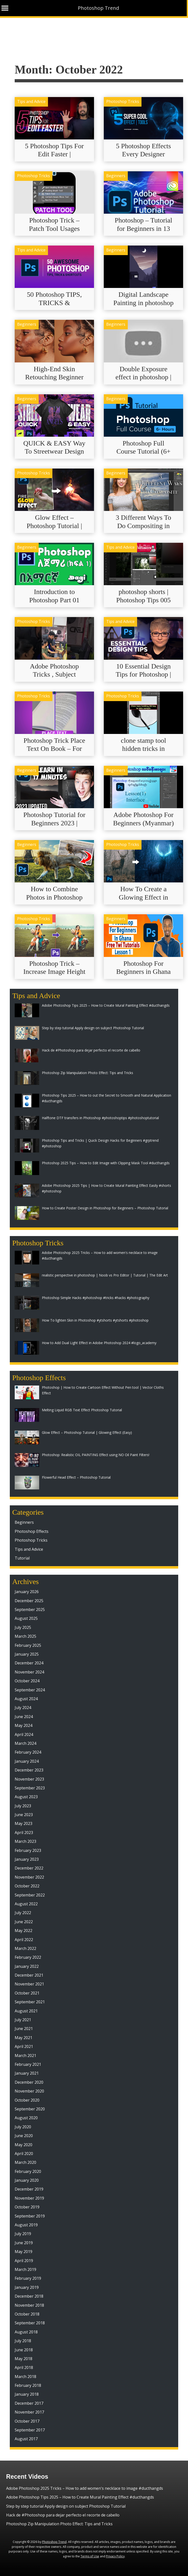  Describe the element at coordinates (27, 2287) in the screenshot. I see `January 2019` at that location.